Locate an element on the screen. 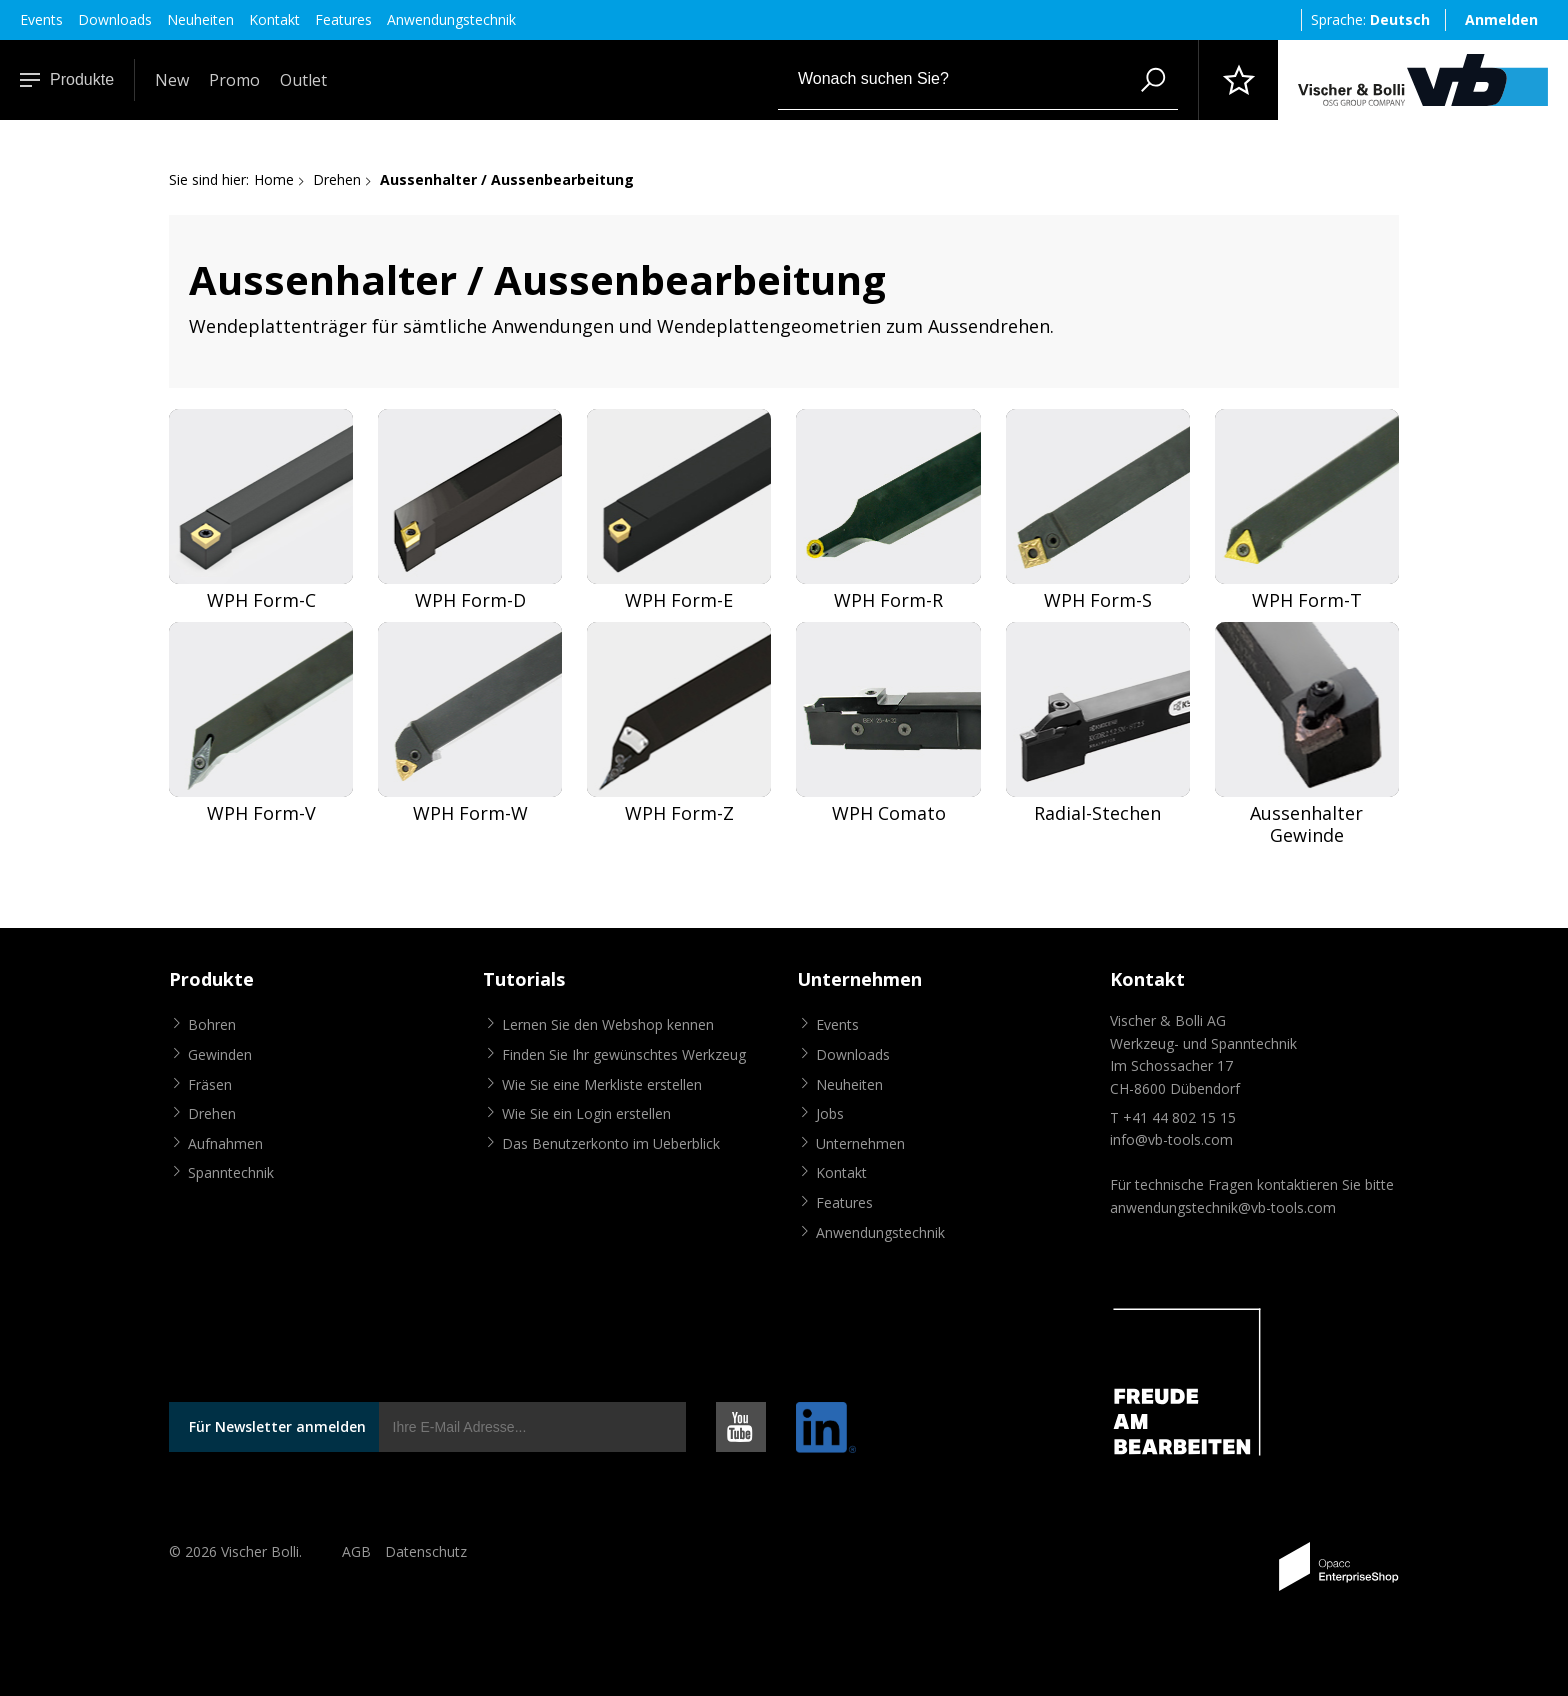 This screenshot has width=1568, height=1696. WPH Form-D is located at coordinates (470, 600).